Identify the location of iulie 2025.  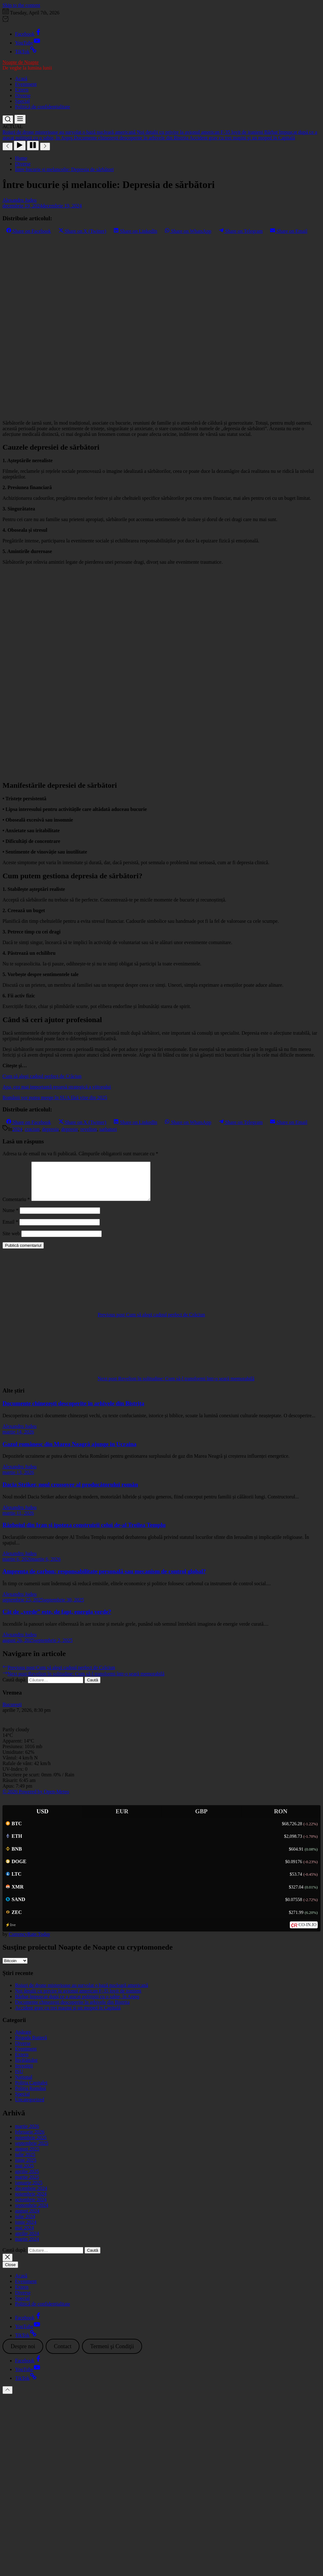
(25, 2162).